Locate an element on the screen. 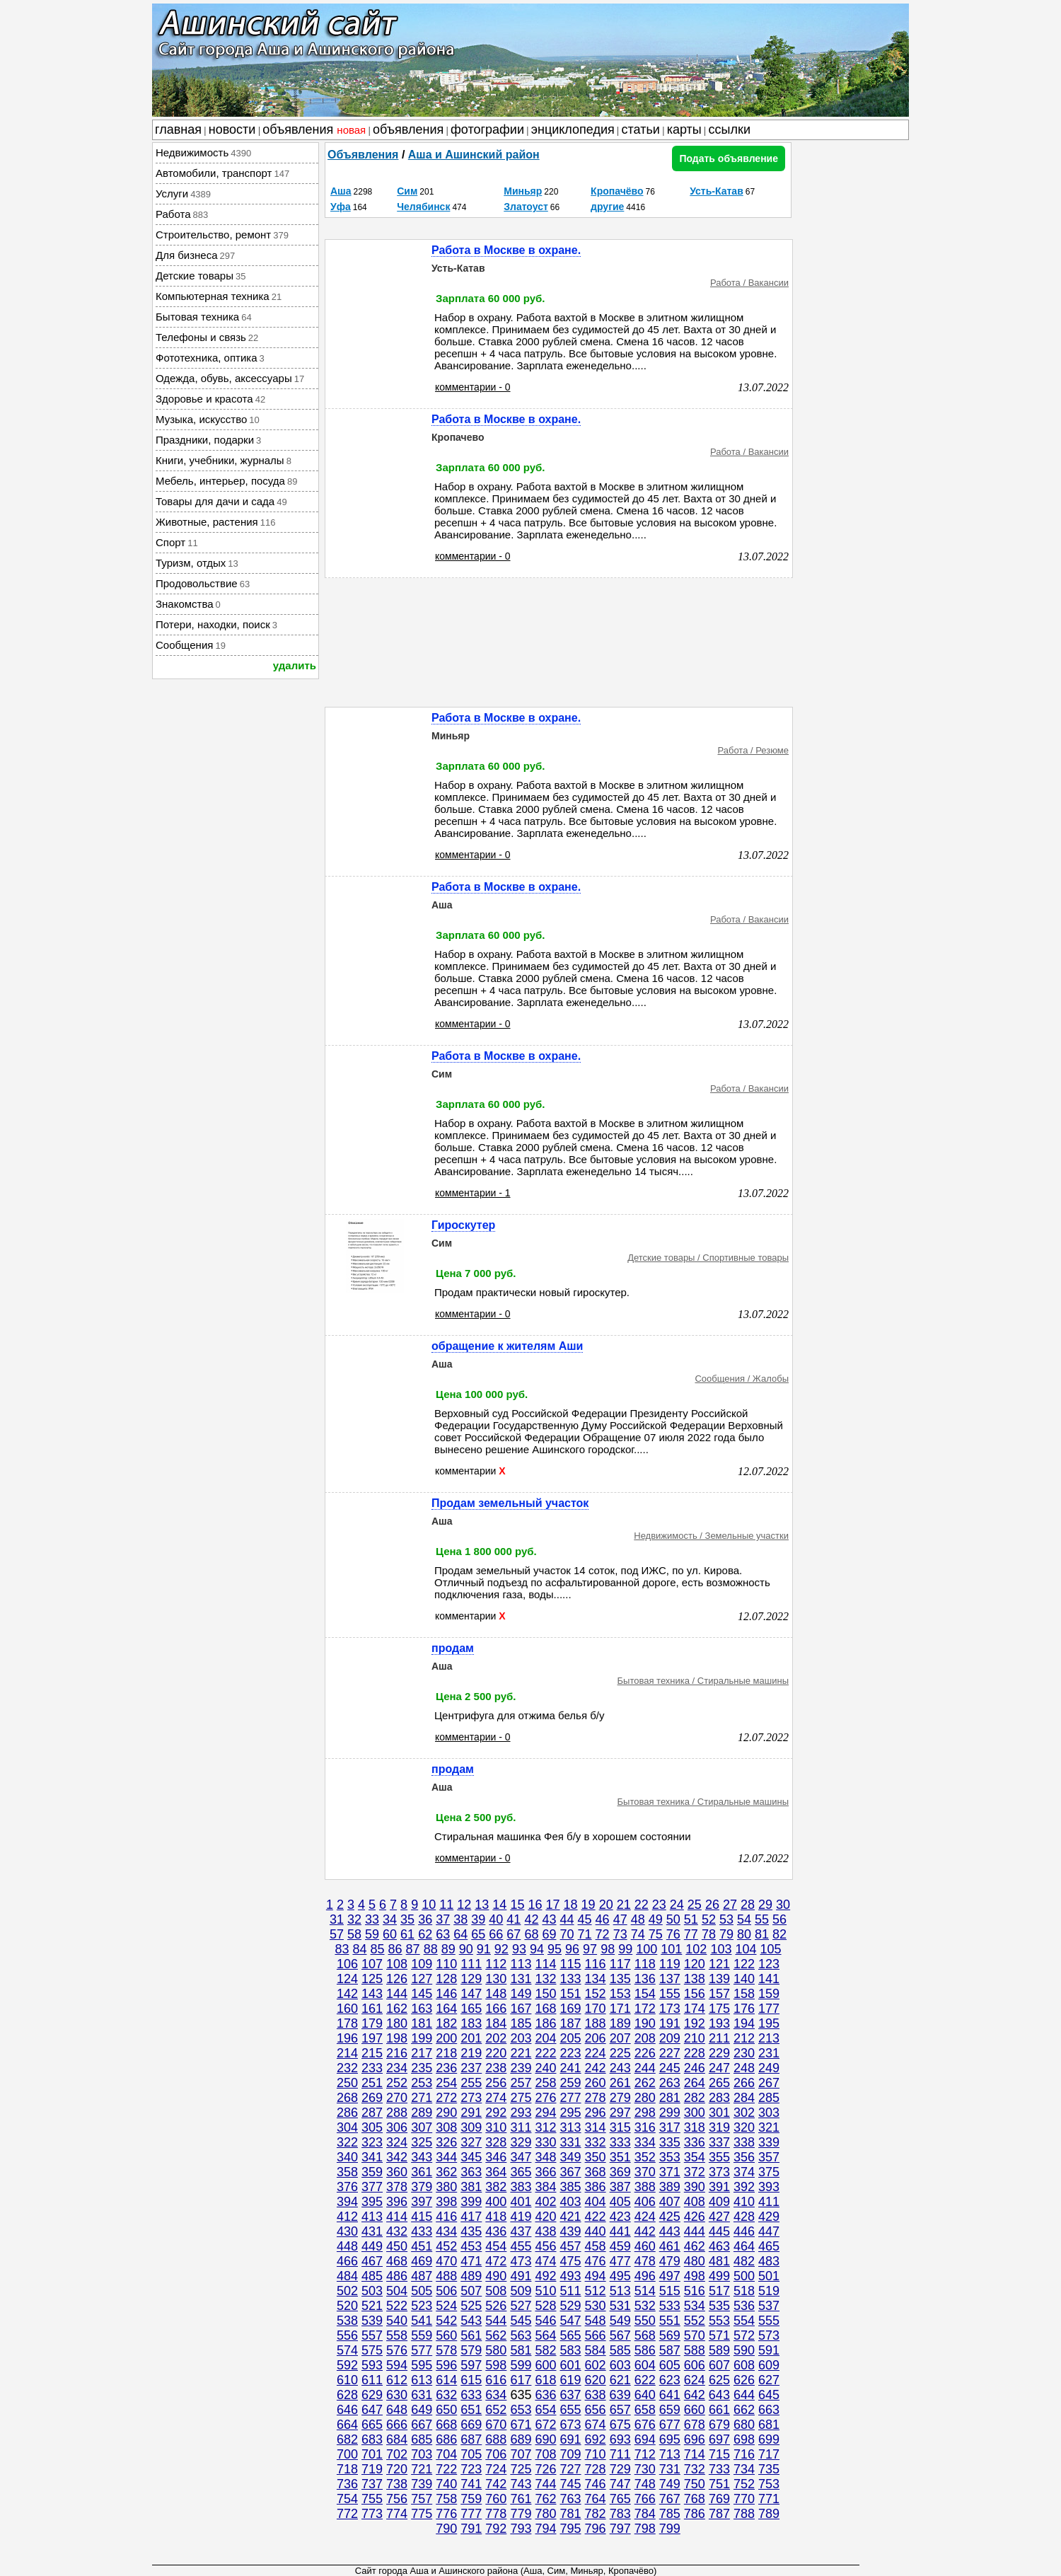 The width and height of the screenshot is (1061, 2576). 357 is located at coordinates (768, 2157).